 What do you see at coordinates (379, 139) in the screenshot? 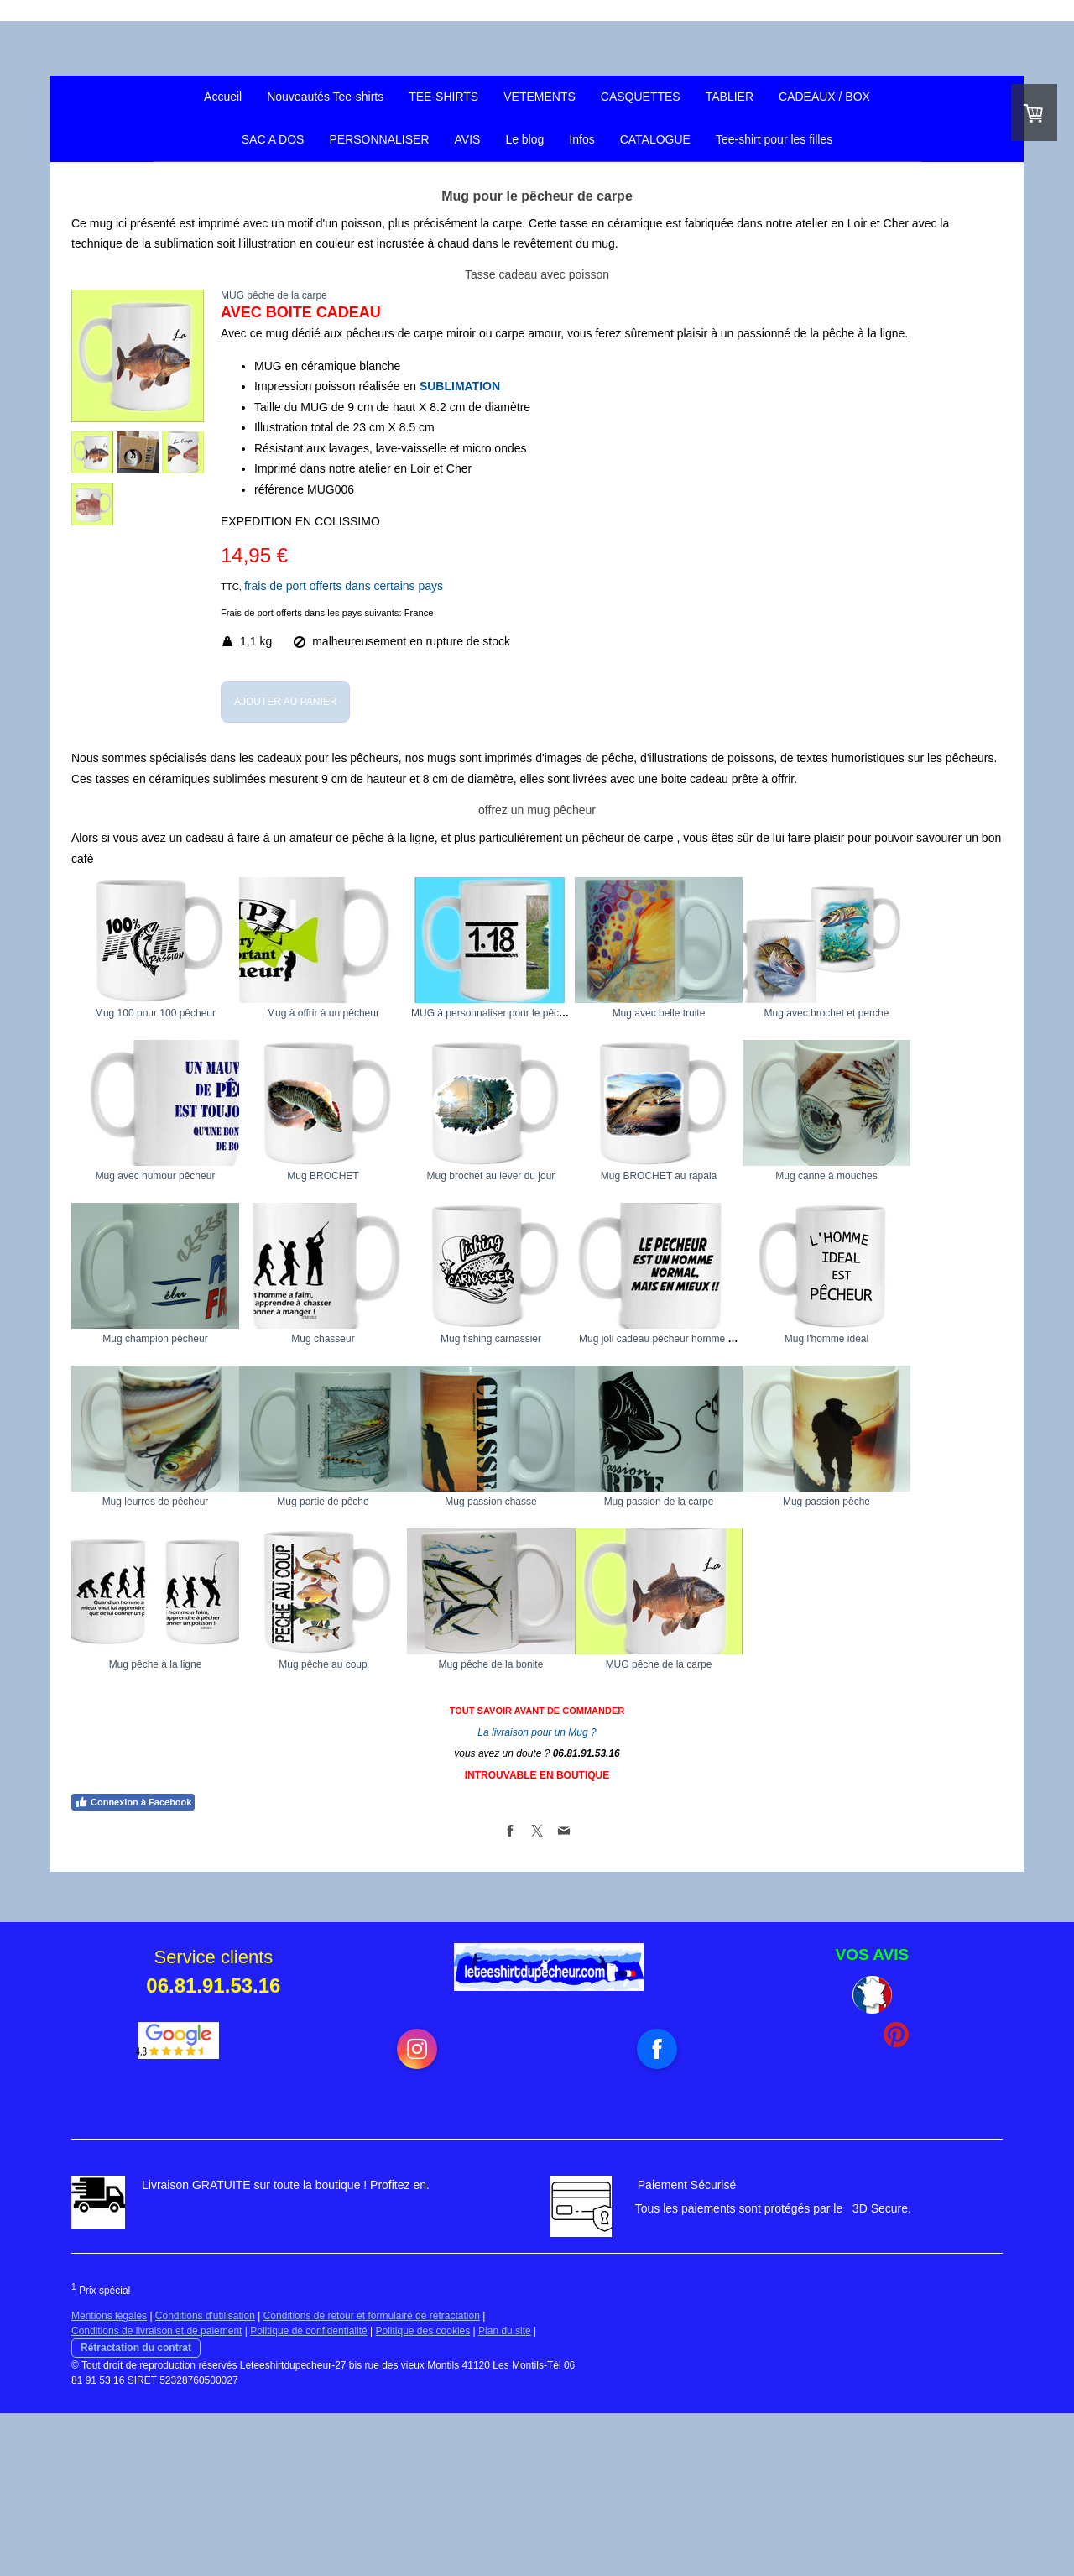
I see `PERSONNALISER` at bounding box center [379, 139].